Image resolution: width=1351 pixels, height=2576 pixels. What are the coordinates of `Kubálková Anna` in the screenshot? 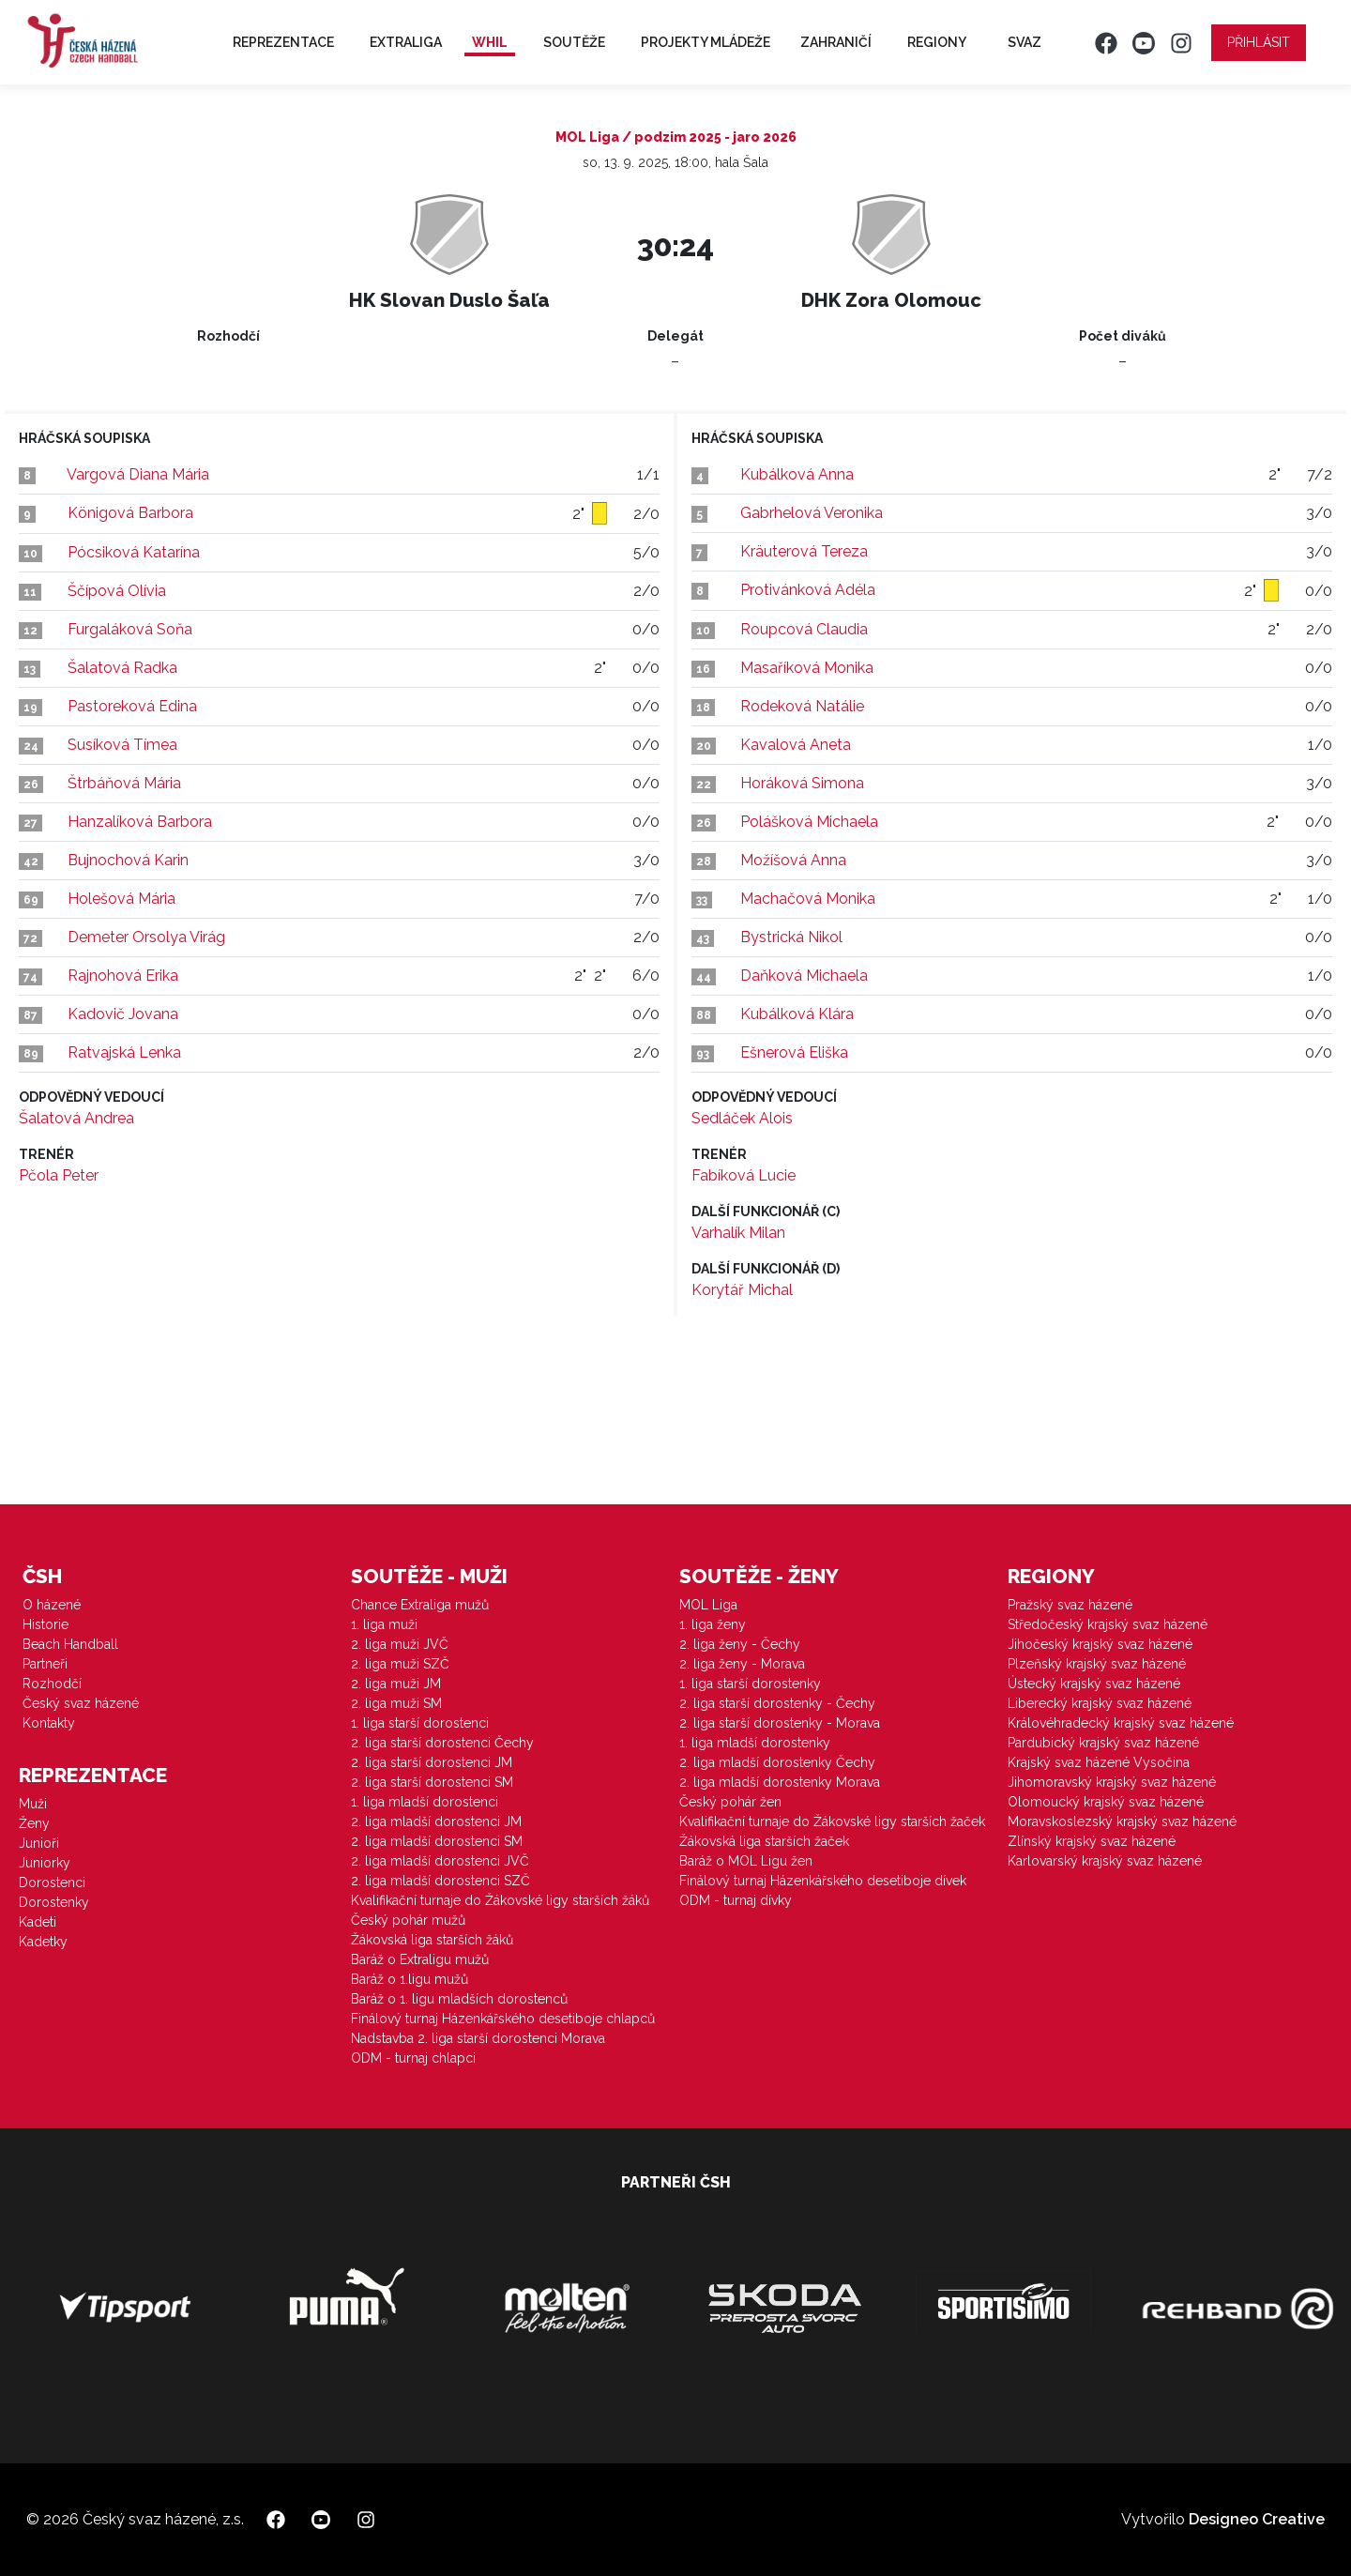 It's located at (797, 474).